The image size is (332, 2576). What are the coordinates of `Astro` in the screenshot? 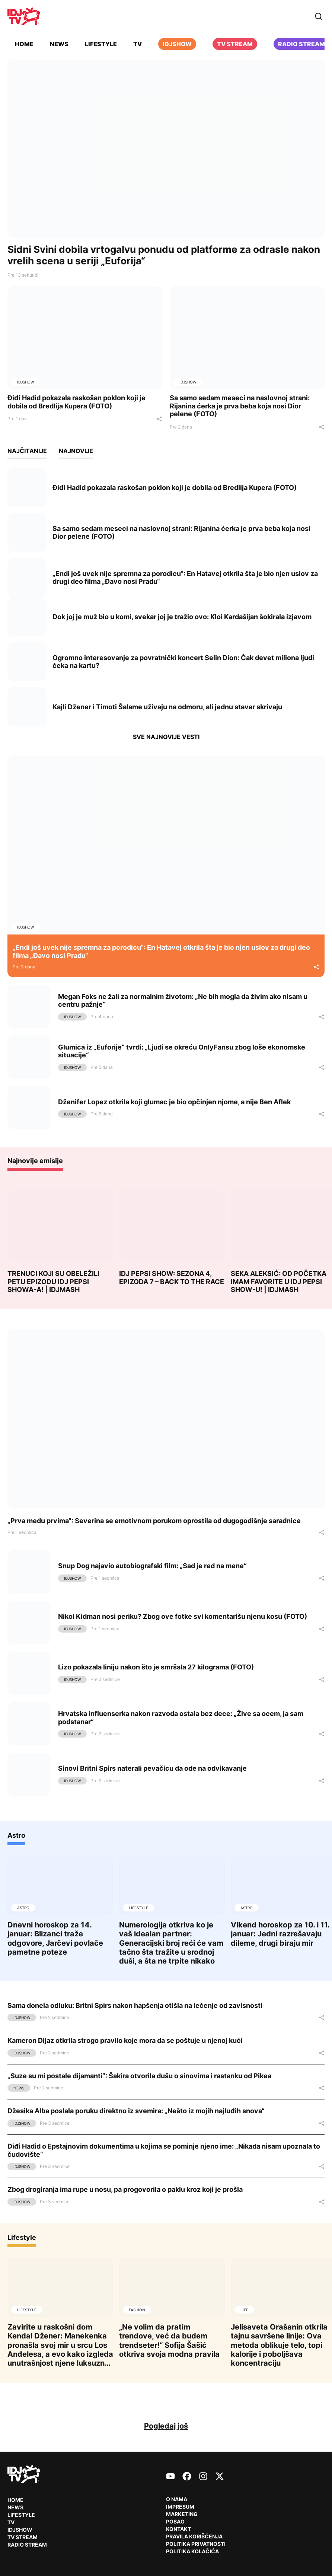 It's located at (16, 1835).